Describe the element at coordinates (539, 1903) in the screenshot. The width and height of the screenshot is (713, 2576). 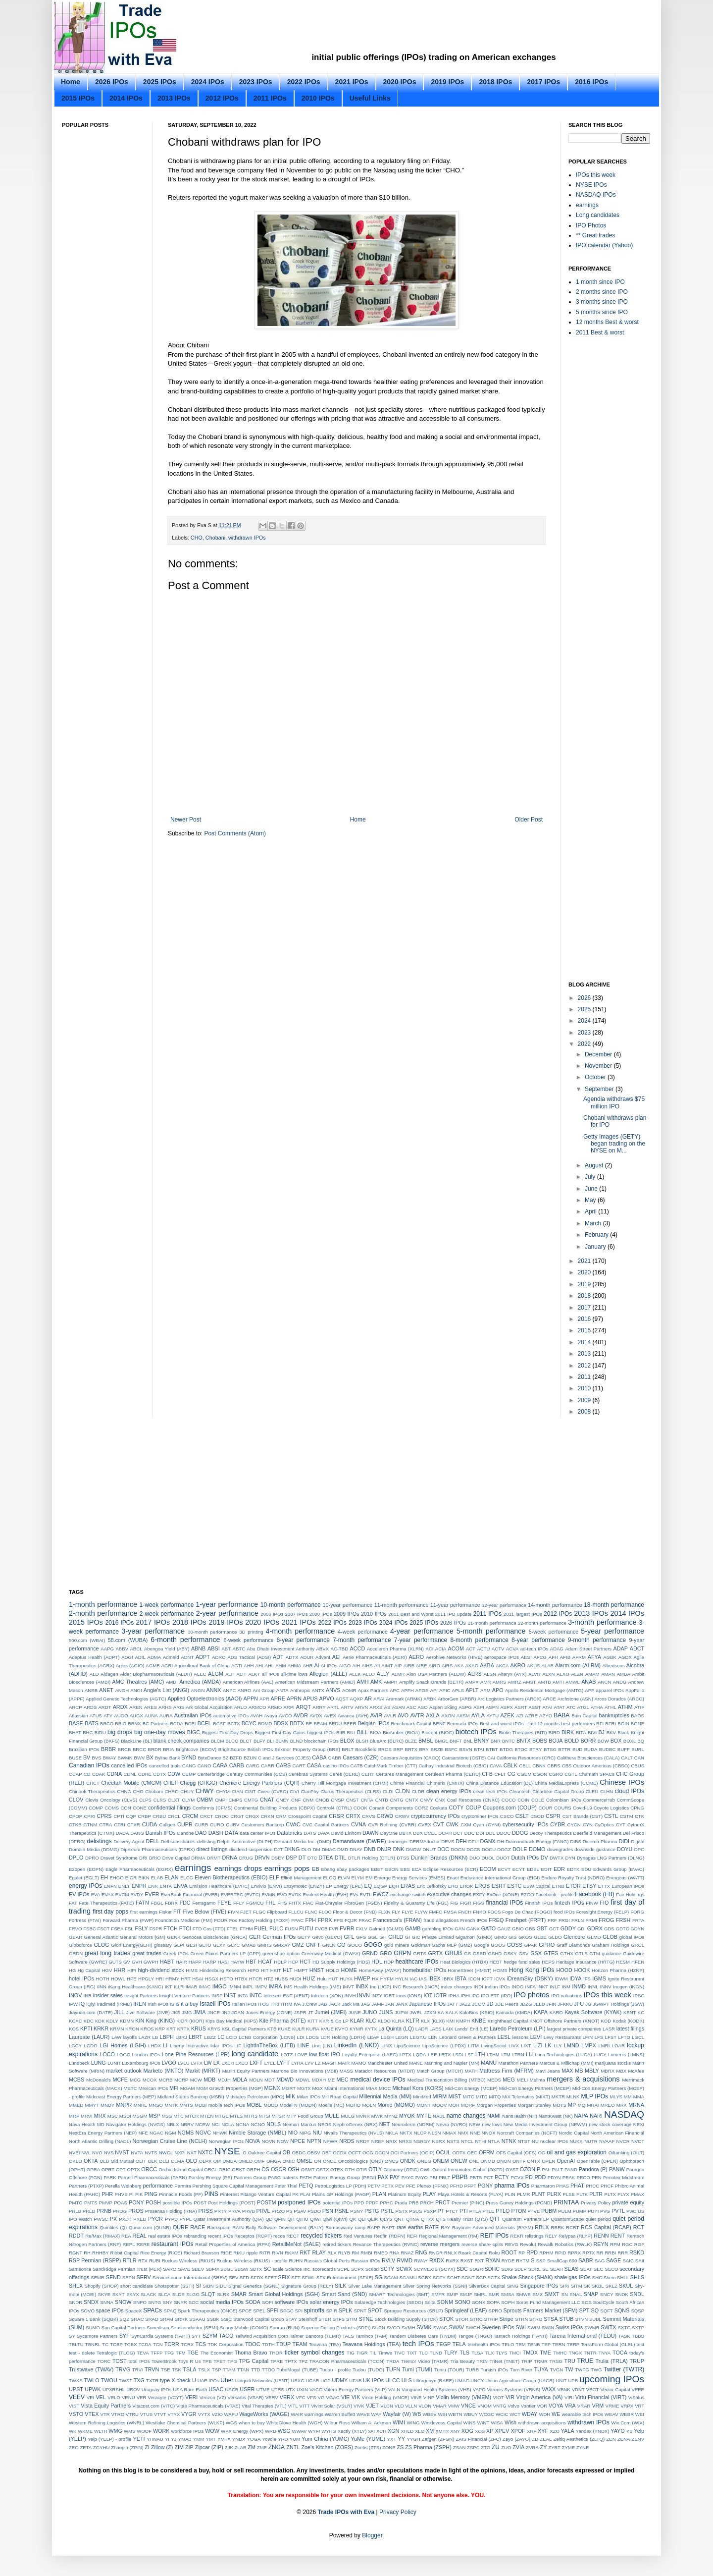
I see `Finnish IPOs` at that location.